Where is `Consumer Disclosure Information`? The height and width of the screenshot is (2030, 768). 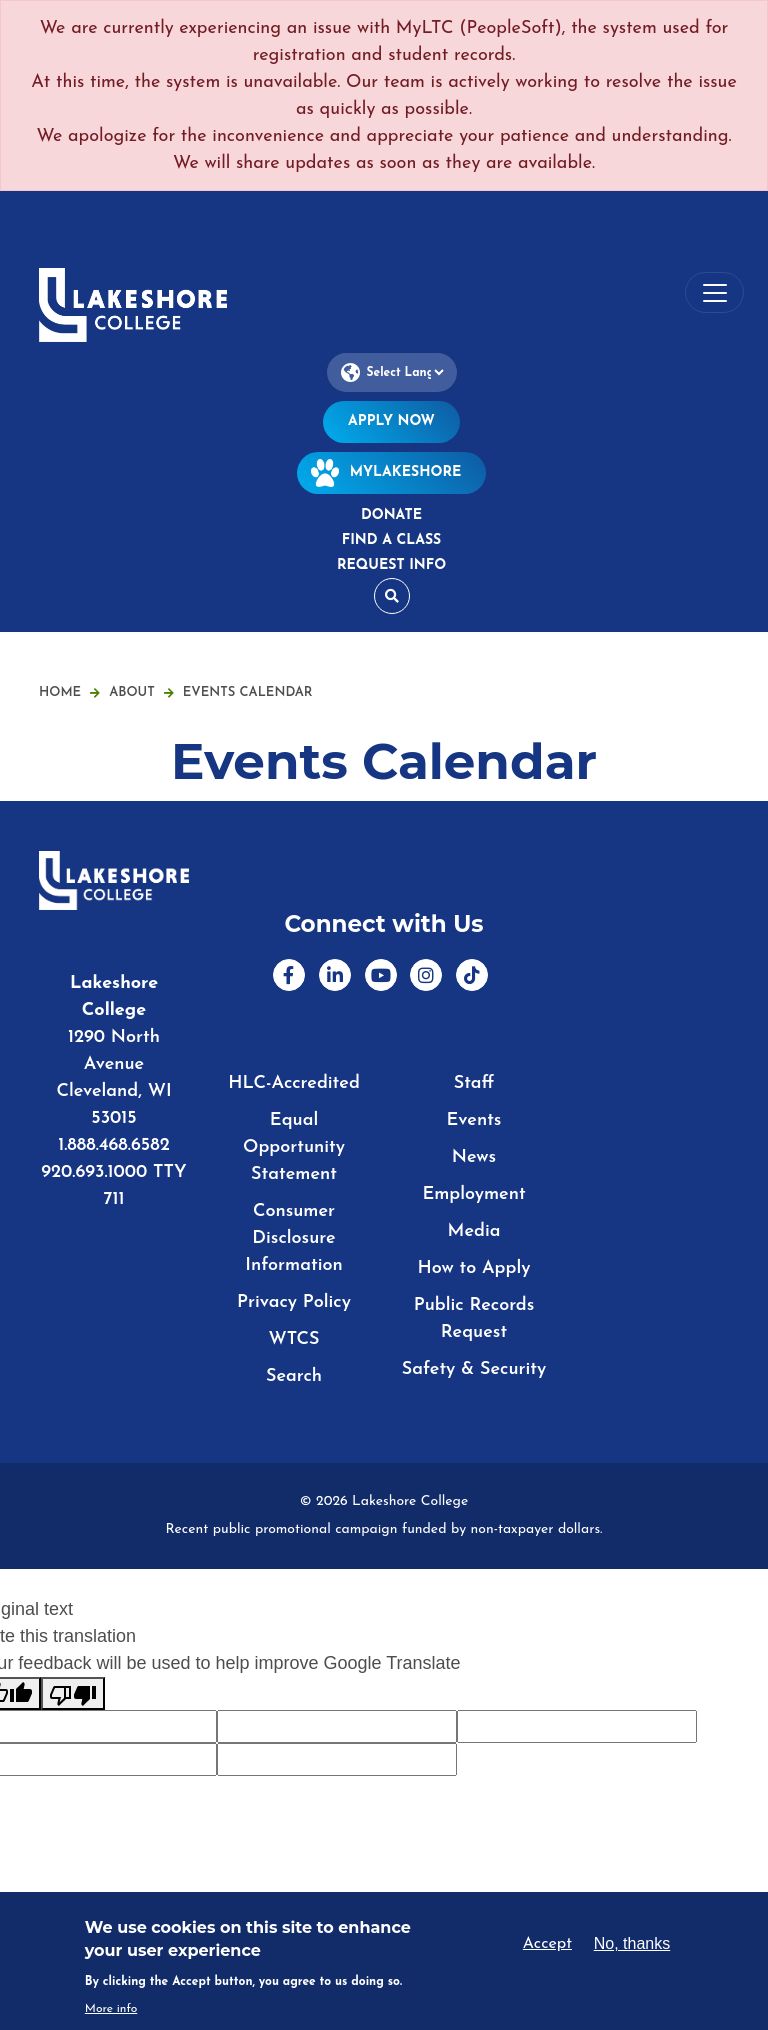
Consumer Disclosure Information is located at coordinates (293, 1238).